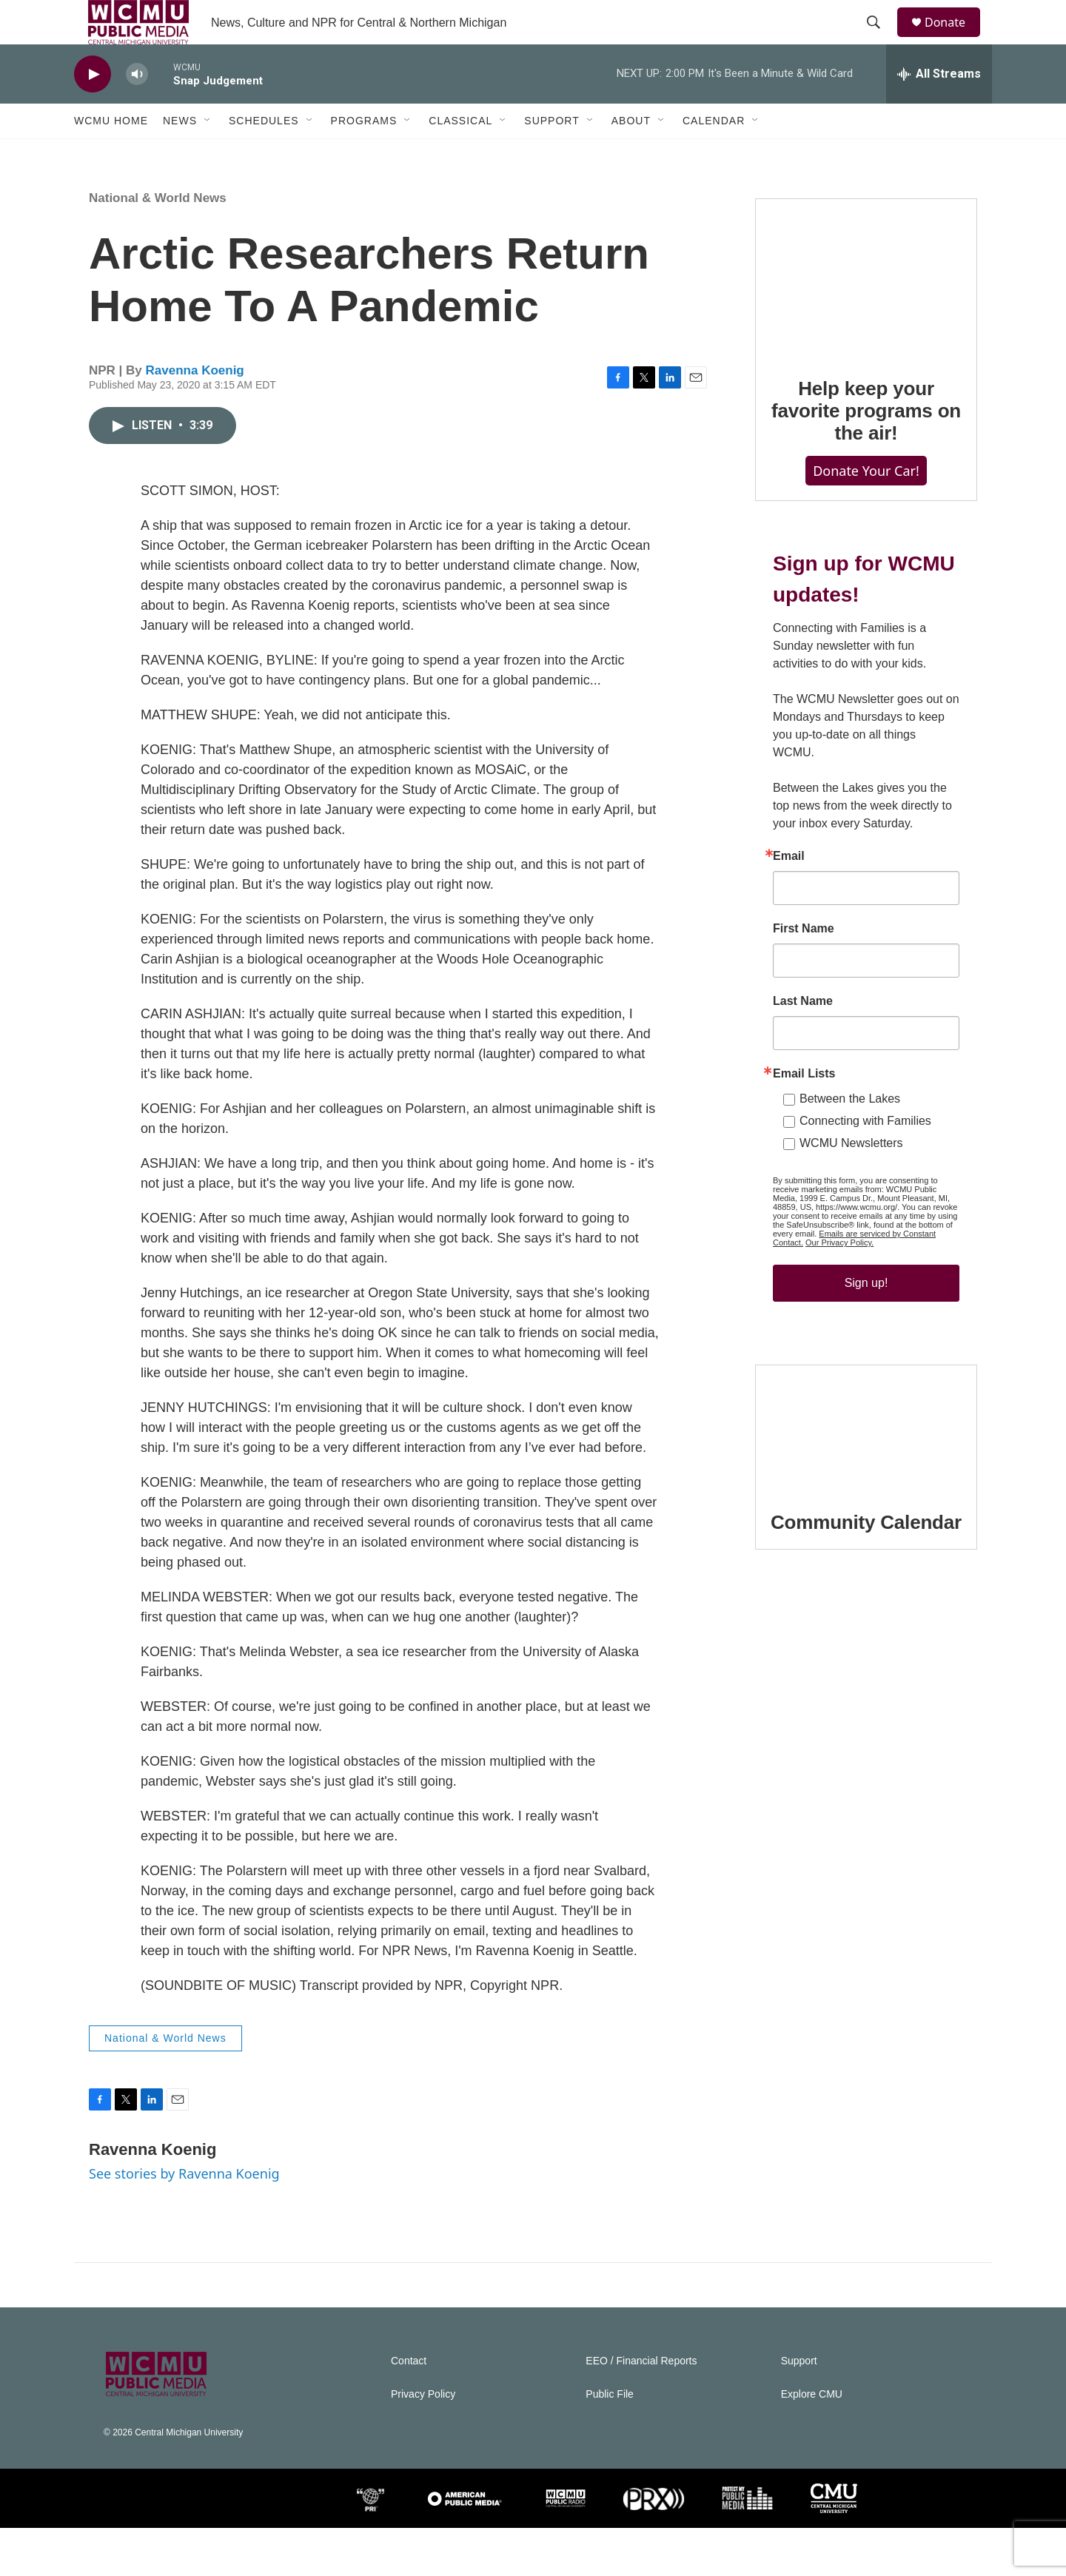 Image resolution: width=1066 pixels, height=2576 pixels. Describe the element at coordinates (551, 154) in the screenshot. I see `Support` at that location.